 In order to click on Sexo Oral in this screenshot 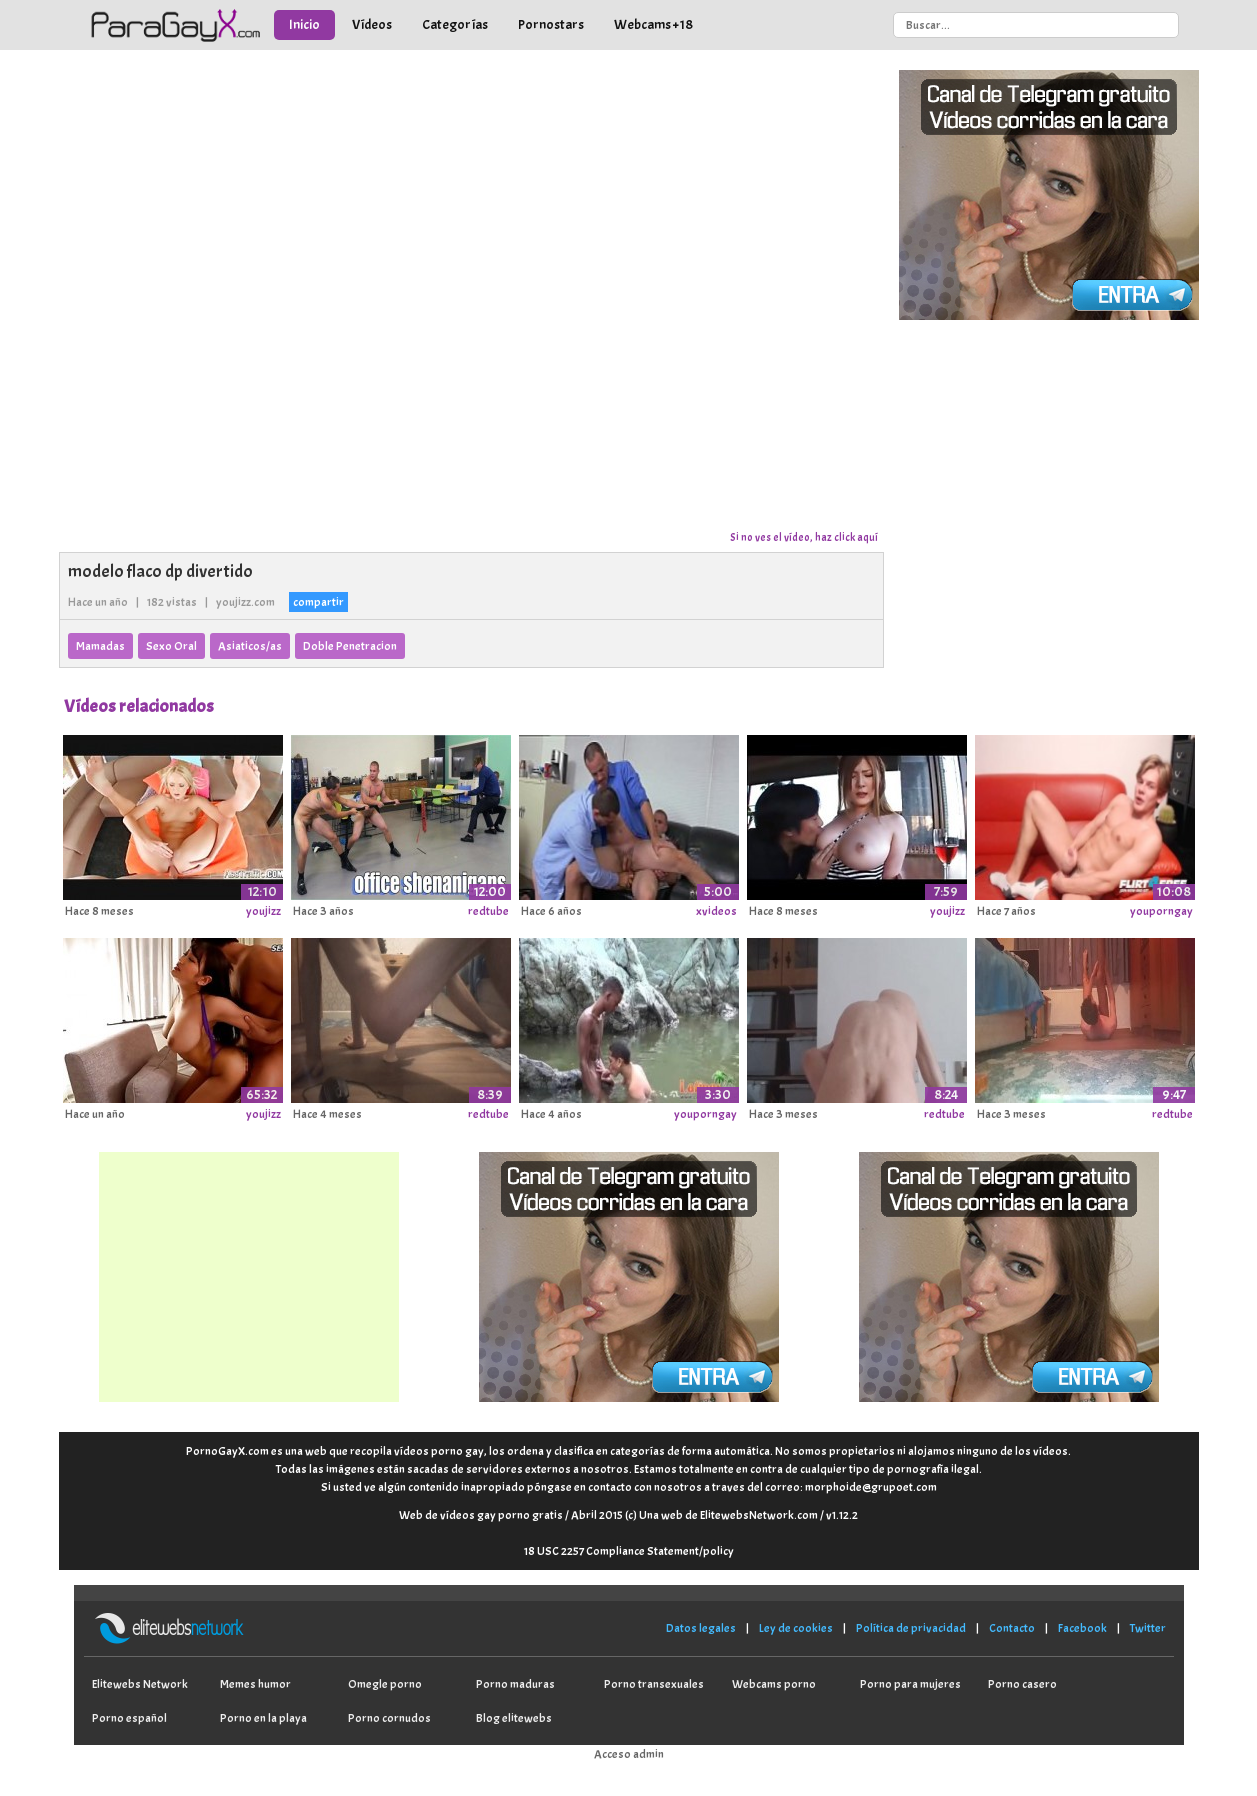, I will do `click(171, 646)`.